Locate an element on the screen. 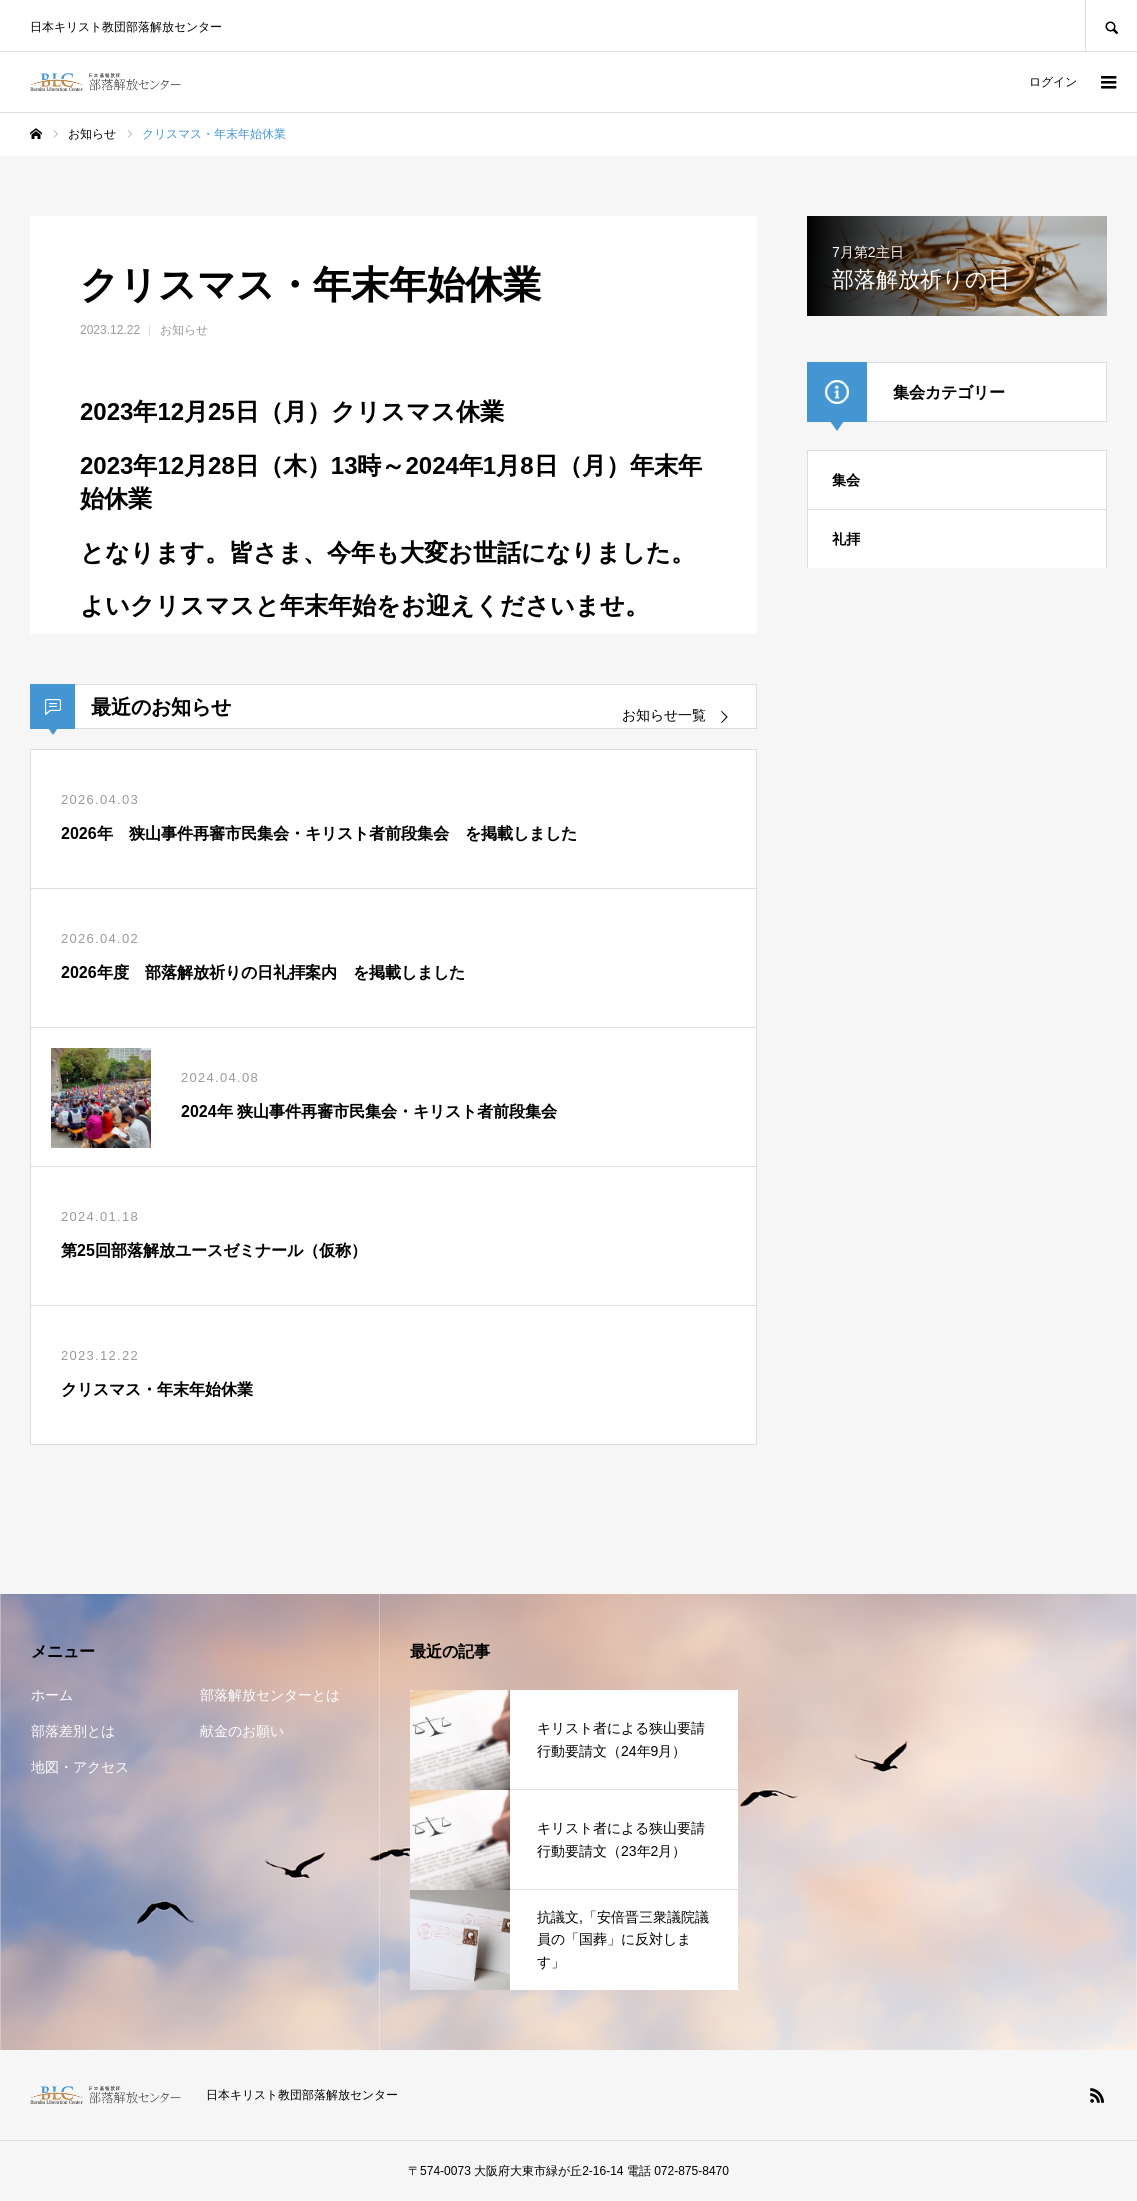 Image resolution: width=1137 pixels, height=2201 pixels. ログイン is located at coordinates (1053, 82).